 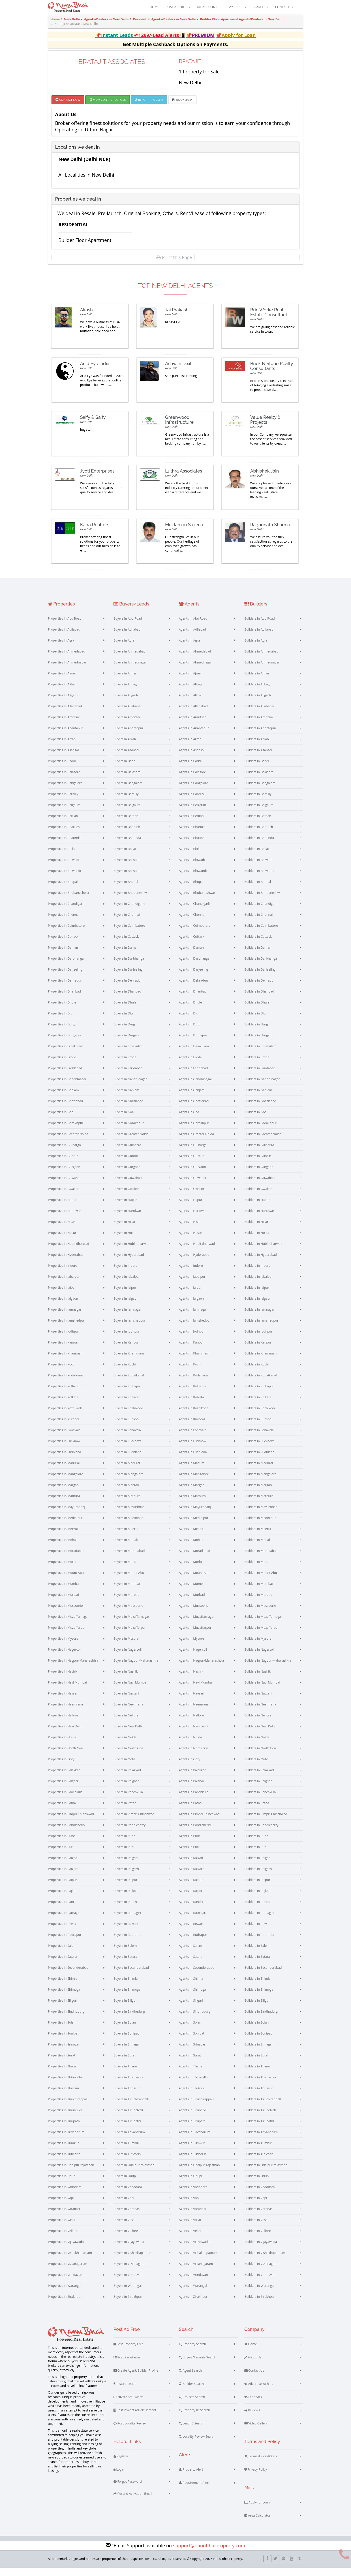 What do you see at coordinates (125, 1208) in the screenshot?
I see `Buyers in Hapur` at bounding box center [125, 1208].